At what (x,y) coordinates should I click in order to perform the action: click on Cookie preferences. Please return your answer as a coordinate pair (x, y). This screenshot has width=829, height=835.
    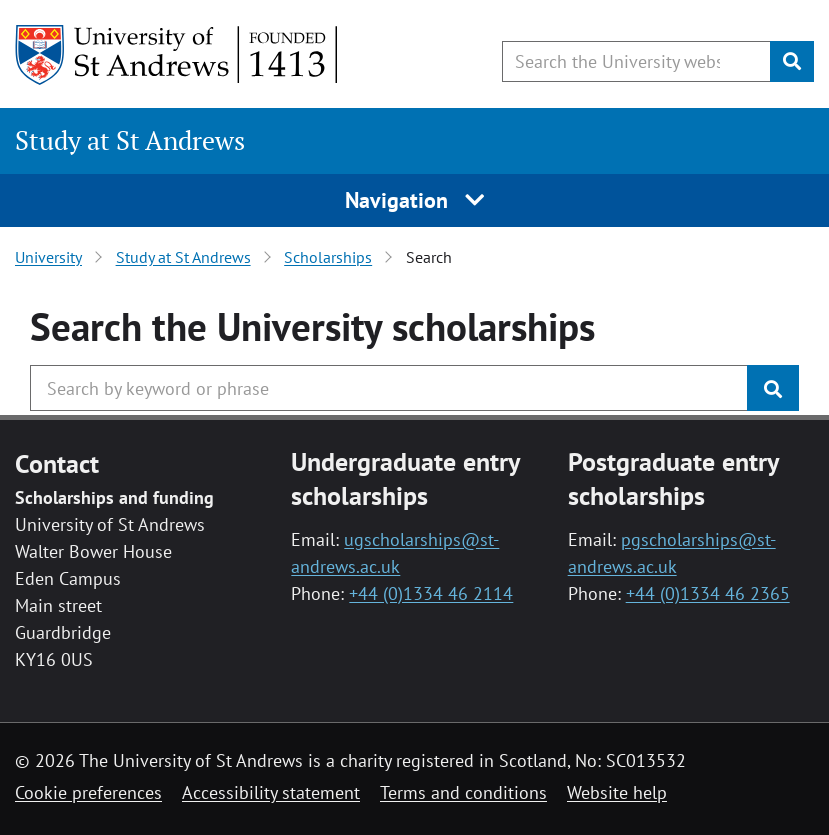
    Looking at the image, I should click on (88, 792).